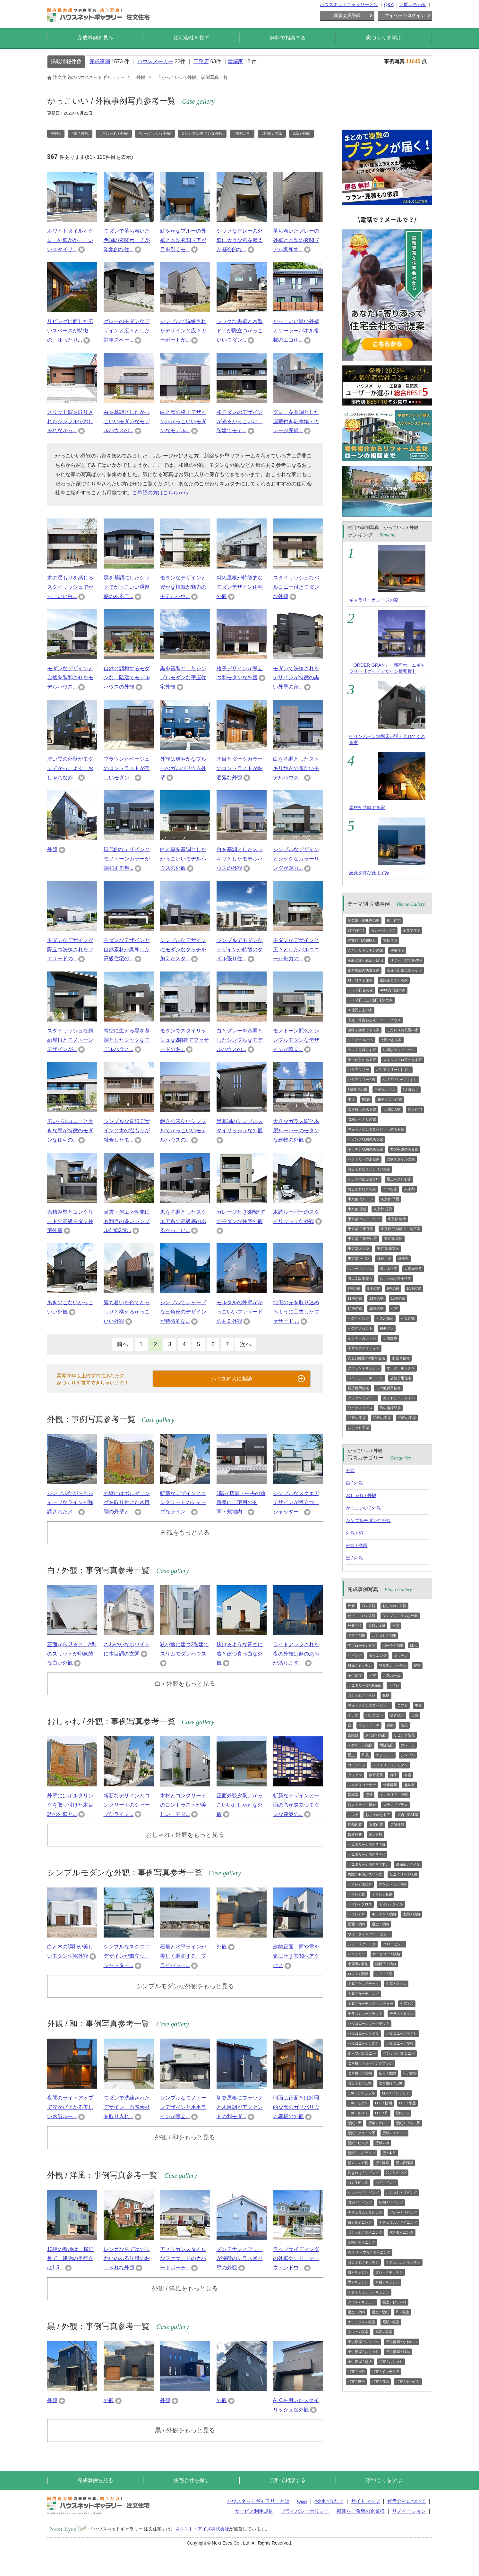 The height and width of the screenshot is (2576, 479). What do you see at coordinates (296, 768) in the screenshot?
I see `白を基調としたスッキリ飽きの来ないモデルハウス...` at bounding box center [296, 768].